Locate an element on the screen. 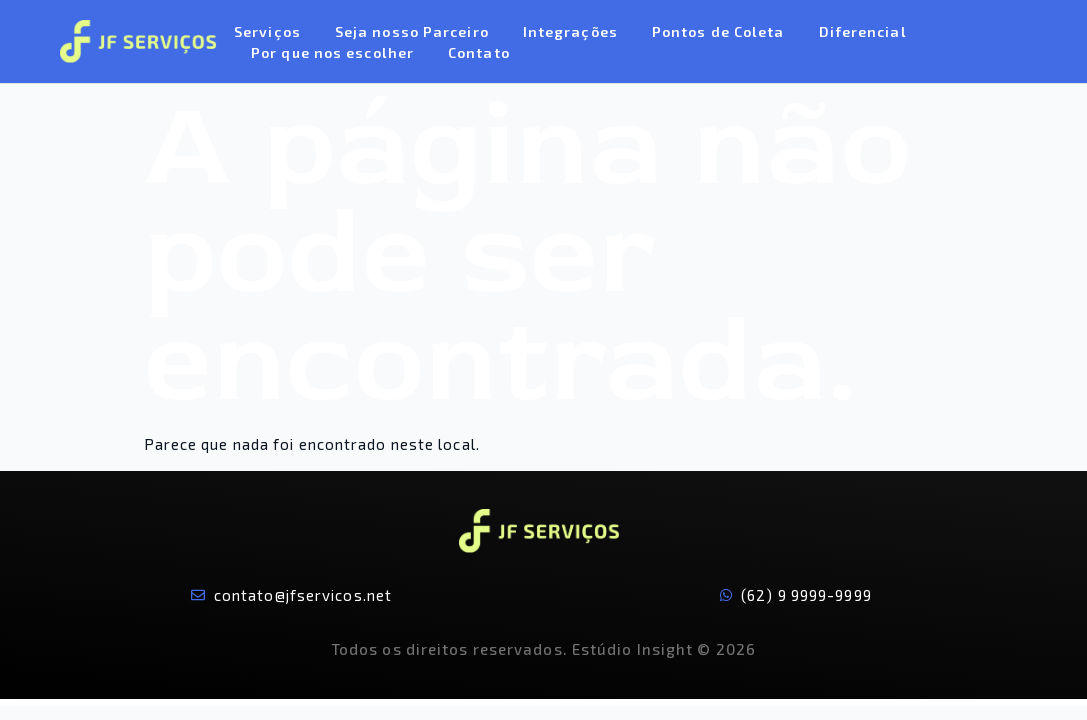 Image resolution: width=1087 pixels, height=720 pixels. Seja nosso Parceiro is located at coordinates (412, 31).